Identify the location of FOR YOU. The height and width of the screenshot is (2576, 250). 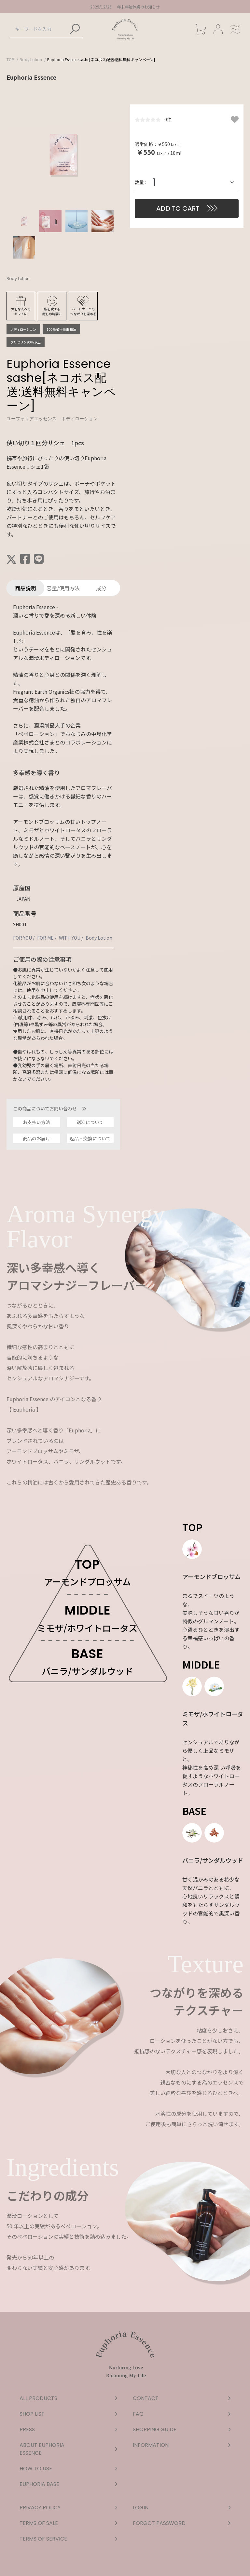
(22, 937).